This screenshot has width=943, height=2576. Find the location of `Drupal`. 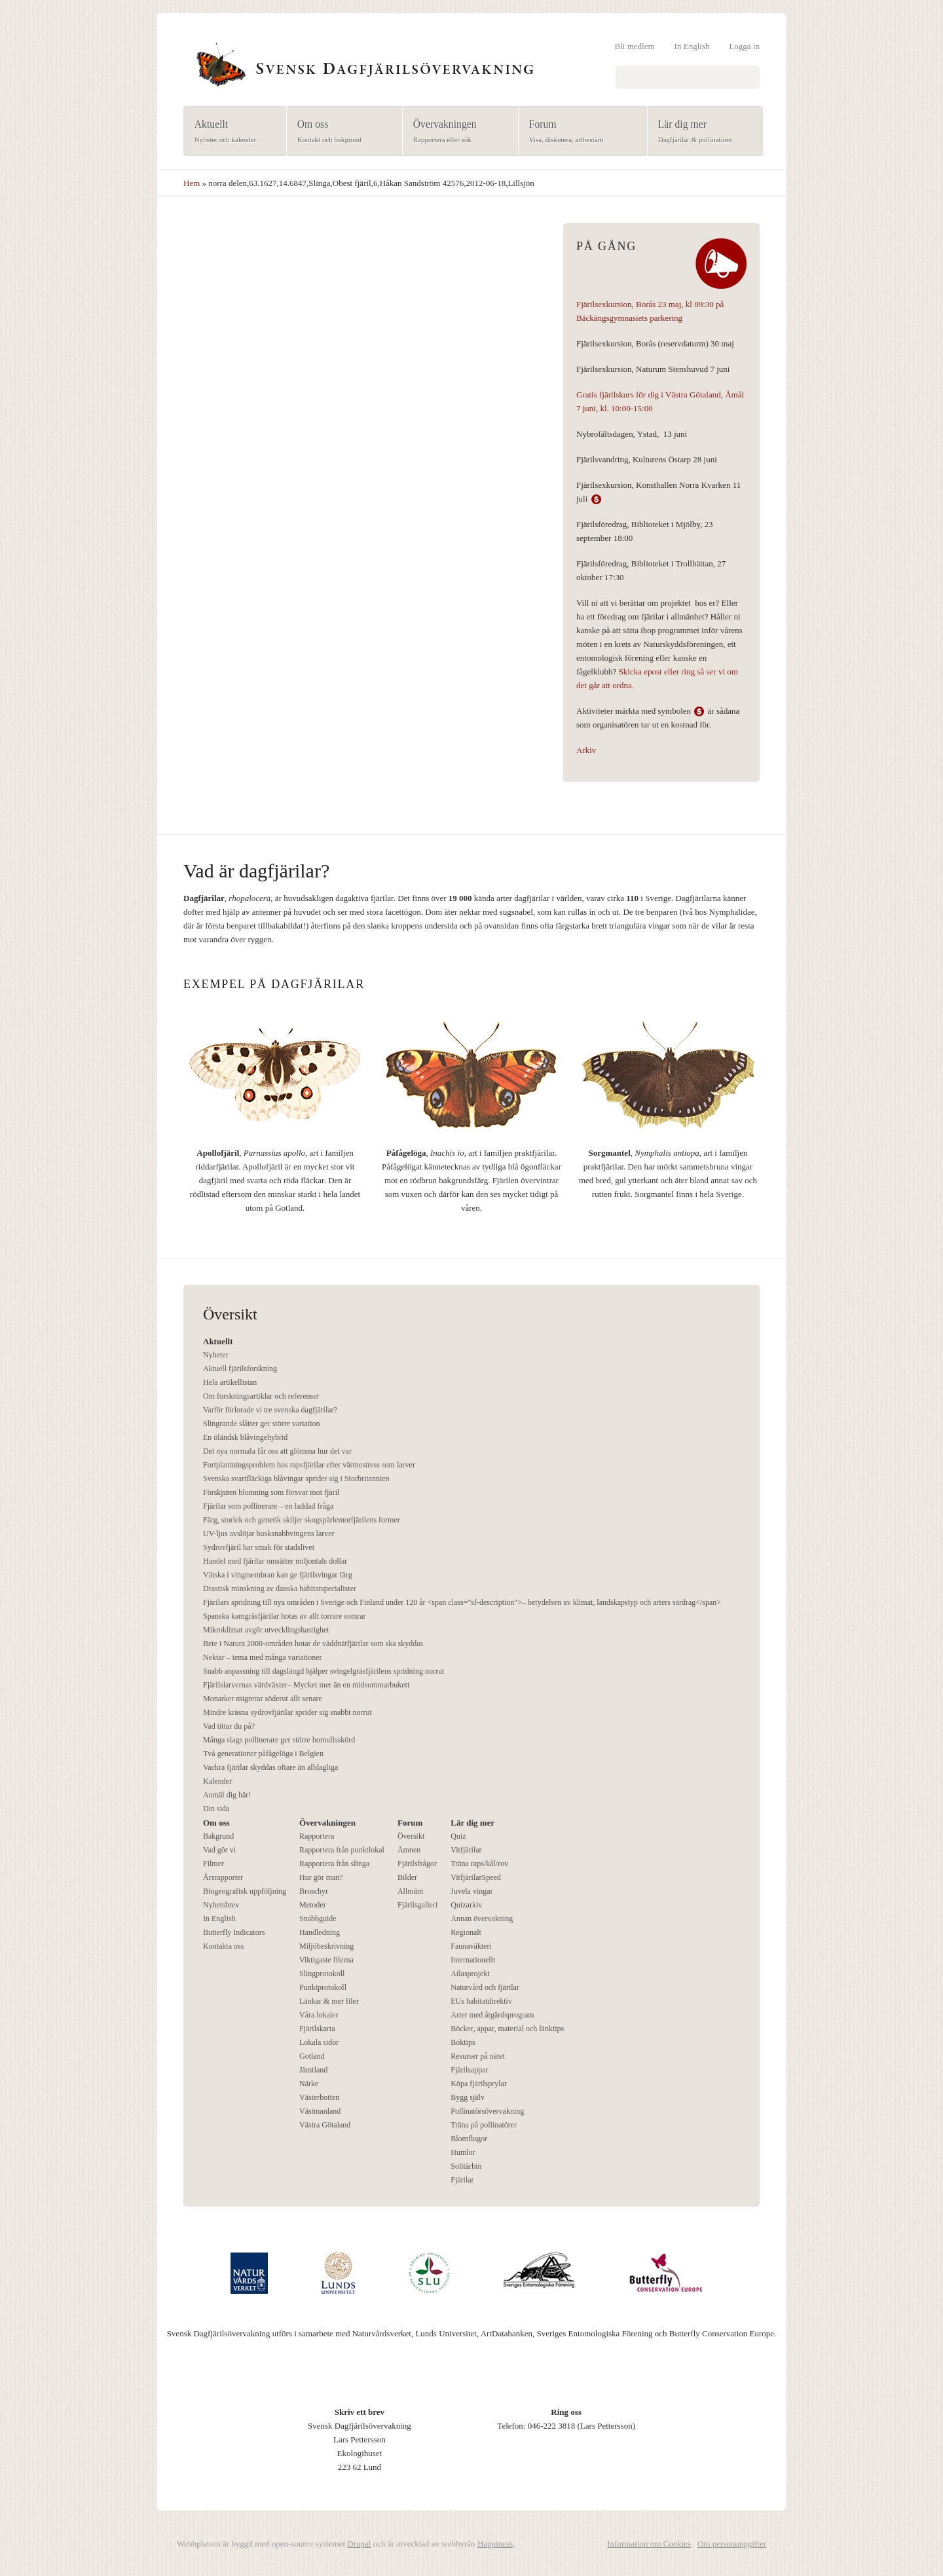

Drupal is located at coordinates (359, 2543).